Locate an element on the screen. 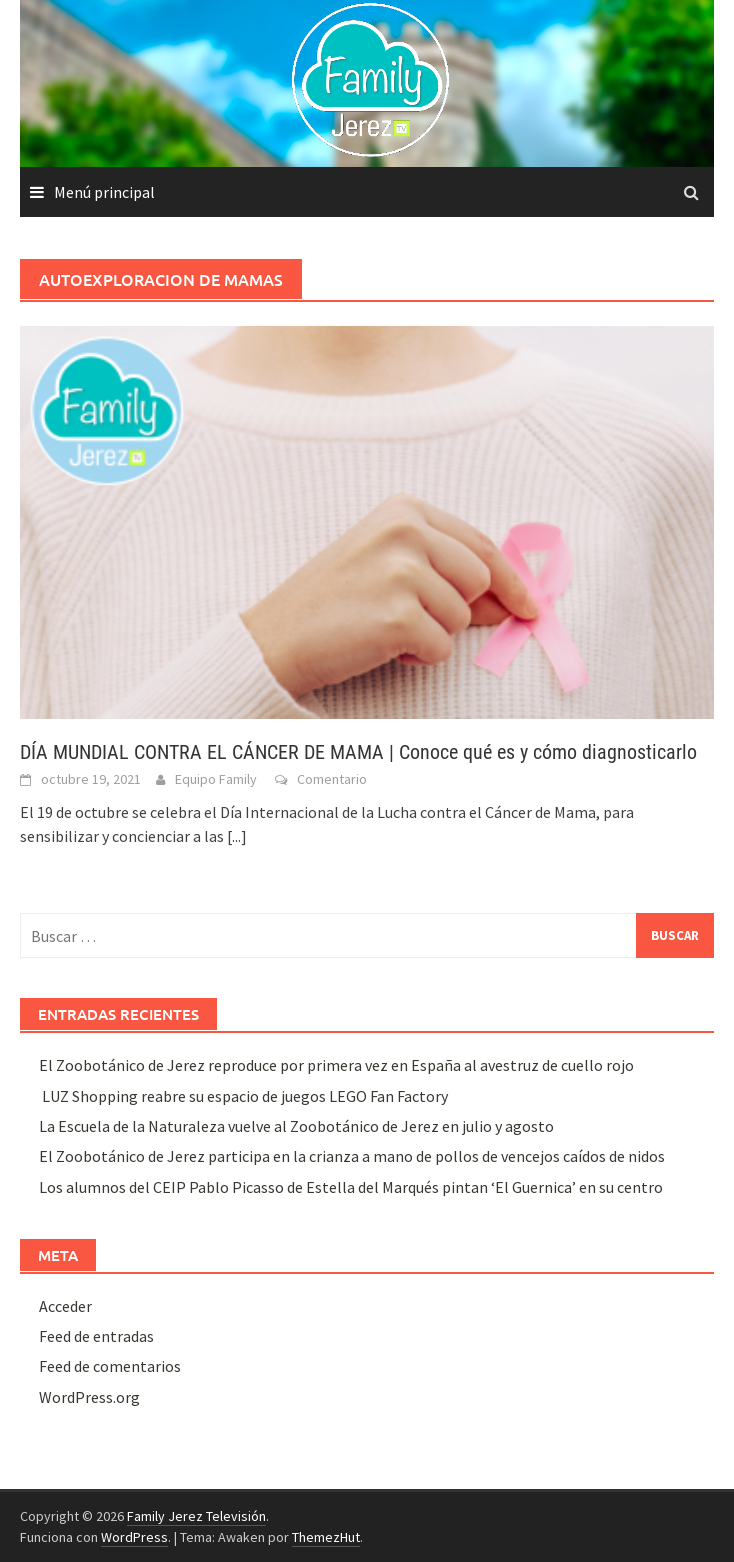 The width and height of the screenshot is (734, 1562). Menú principal is located at coordinates (104, 192).